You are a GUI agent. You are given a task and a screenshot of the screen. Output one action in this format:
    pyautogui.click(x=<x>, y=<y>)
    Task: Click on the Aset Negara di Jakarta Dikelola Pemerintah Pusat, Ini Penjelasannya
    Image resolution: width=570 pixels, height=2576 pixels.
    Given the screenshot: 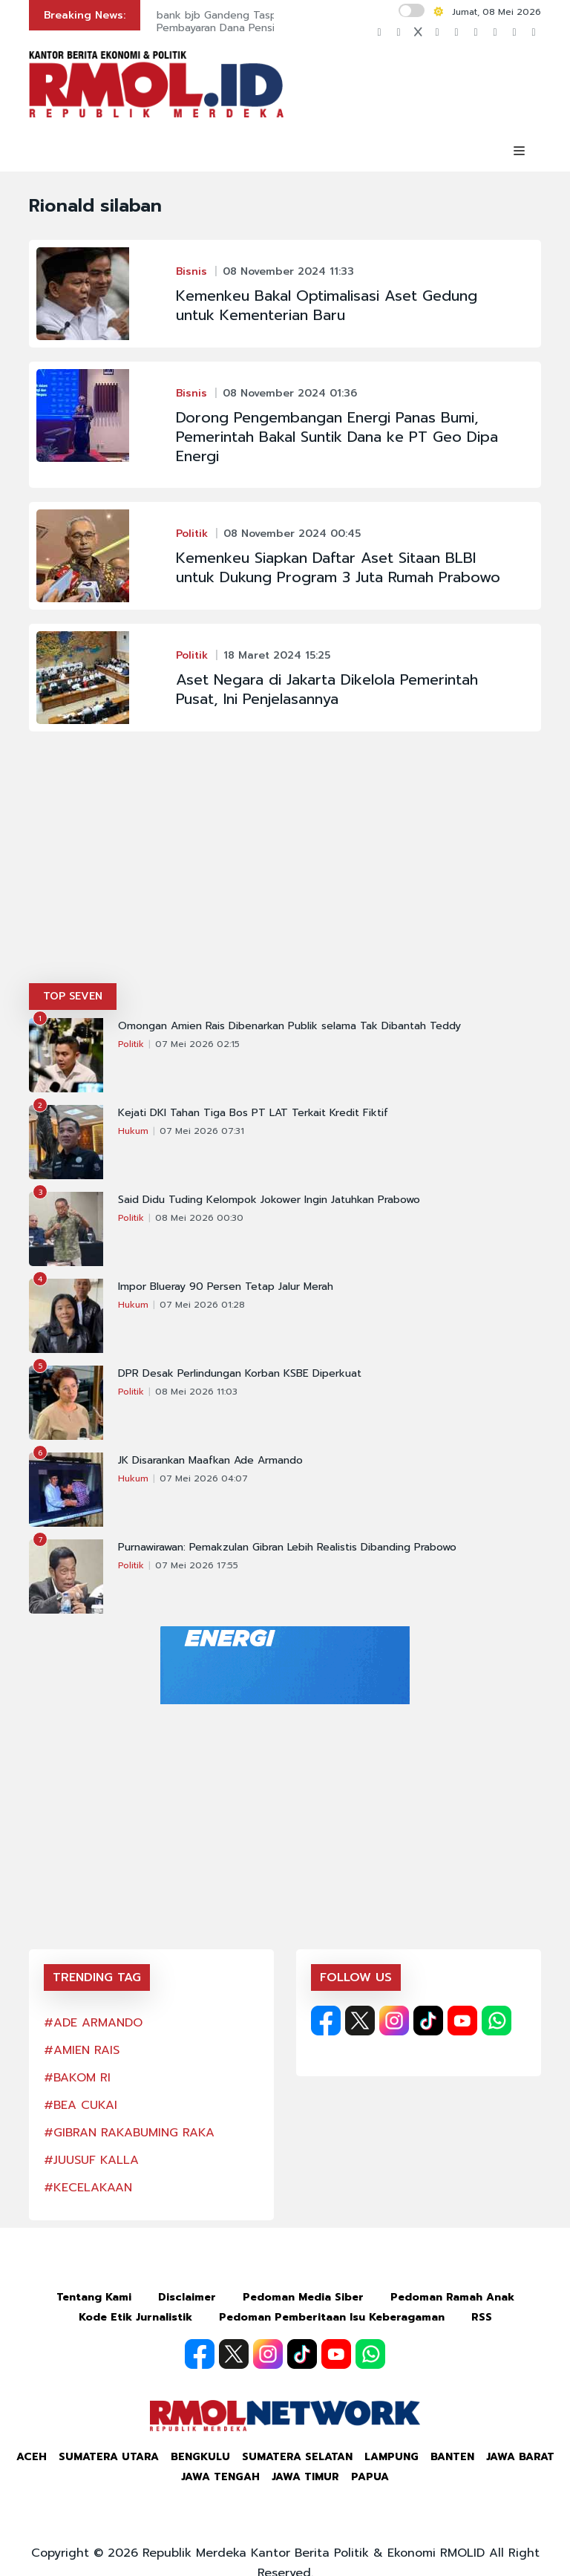 What is the action you would take?
    pyautogui.click(x=327, y=689)
    